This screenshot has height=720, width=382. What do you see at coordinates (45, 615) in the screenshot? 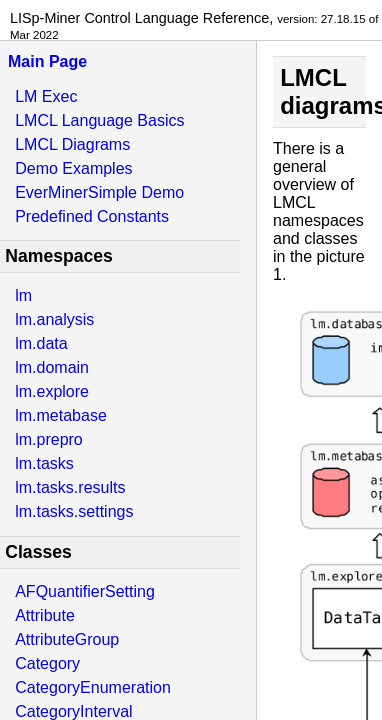
I see `Attribute` at bounding box center [45, 615].